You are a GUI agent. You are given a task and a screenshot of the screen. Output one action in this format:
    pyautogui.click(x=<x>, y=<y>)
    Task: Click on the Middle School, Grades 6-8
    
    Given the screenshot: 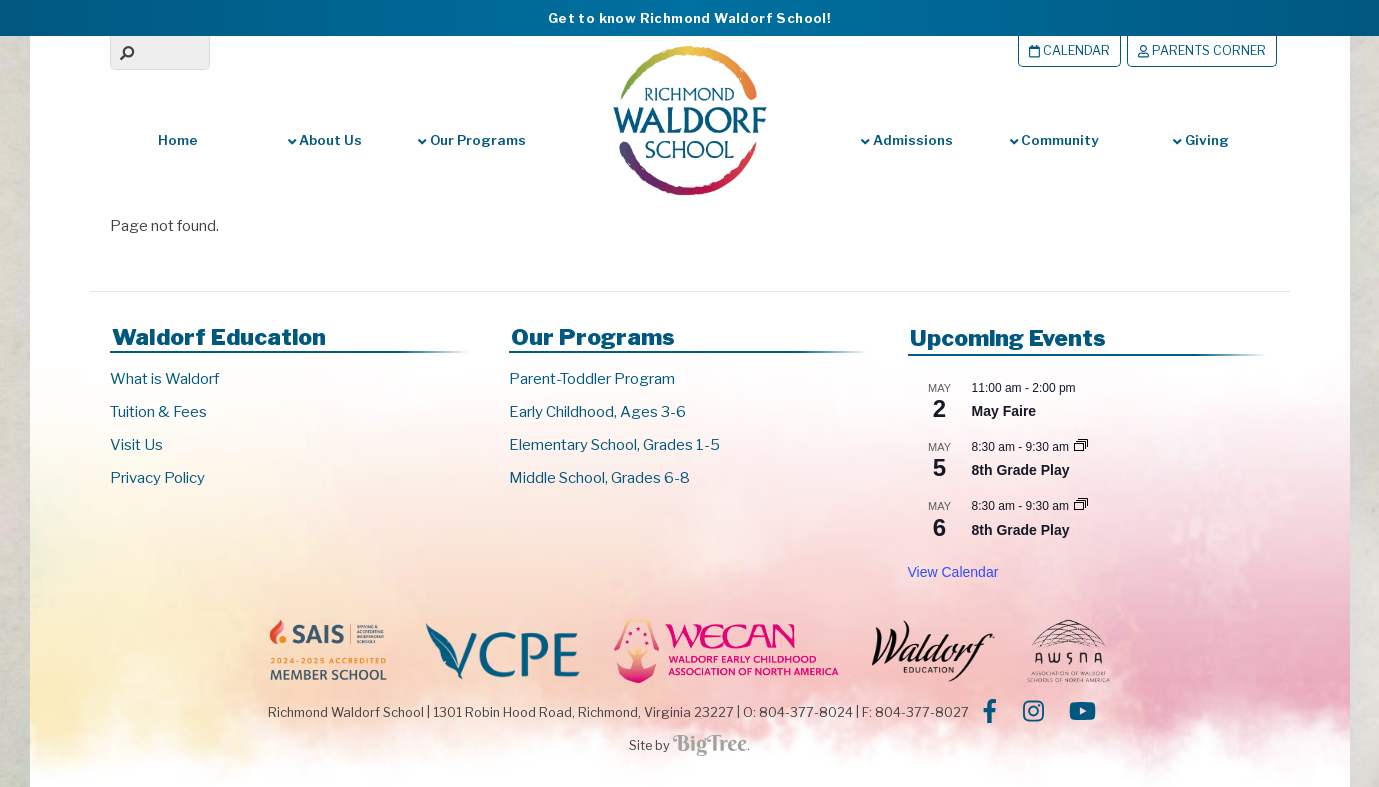 What is the action you would take?
    pyautogui.click(x=599, y=478)
    